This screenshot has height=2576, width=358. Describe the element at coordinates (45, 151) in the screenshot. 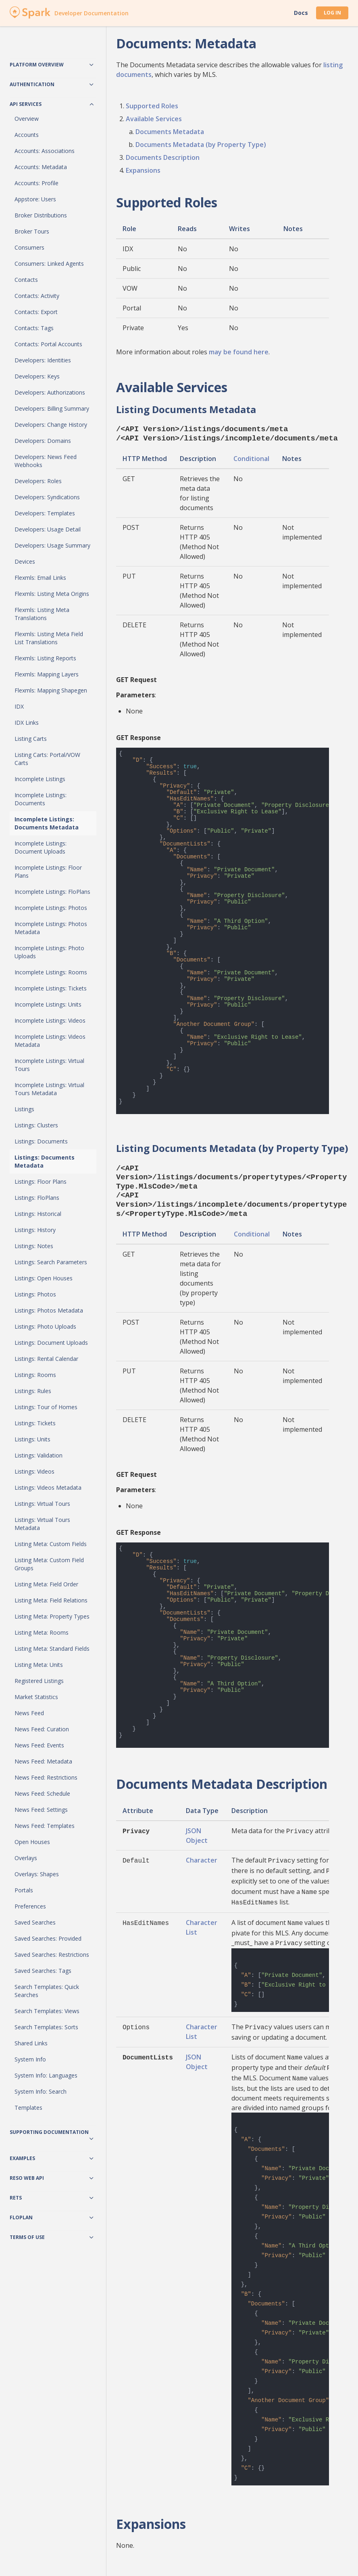

I see `Accounts: Associations` at that location.